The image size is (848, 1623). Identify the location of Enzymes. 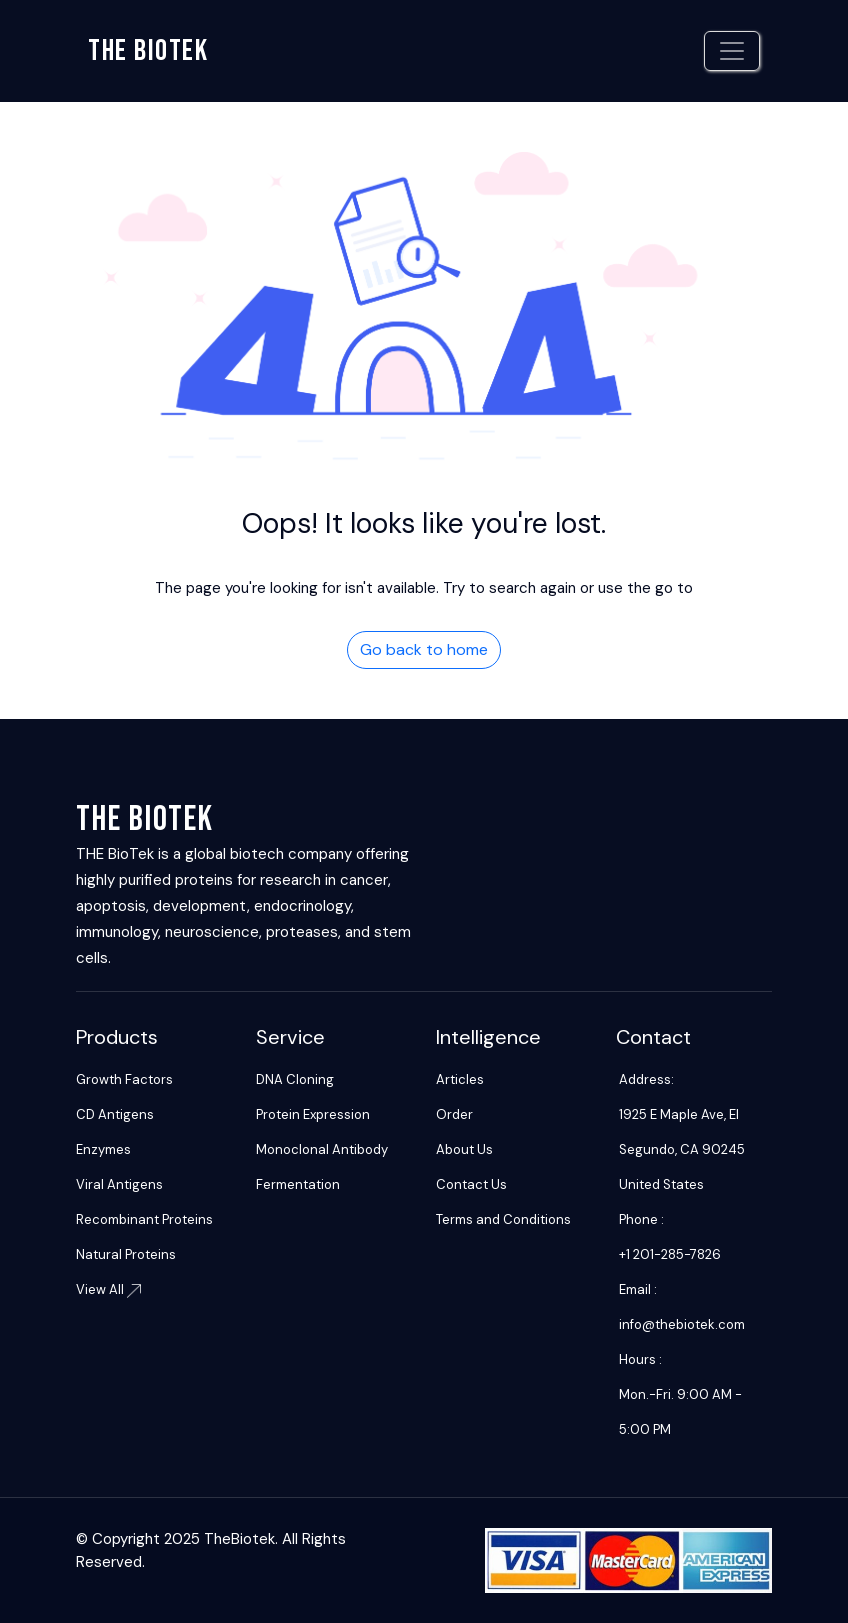
(103, 1149).